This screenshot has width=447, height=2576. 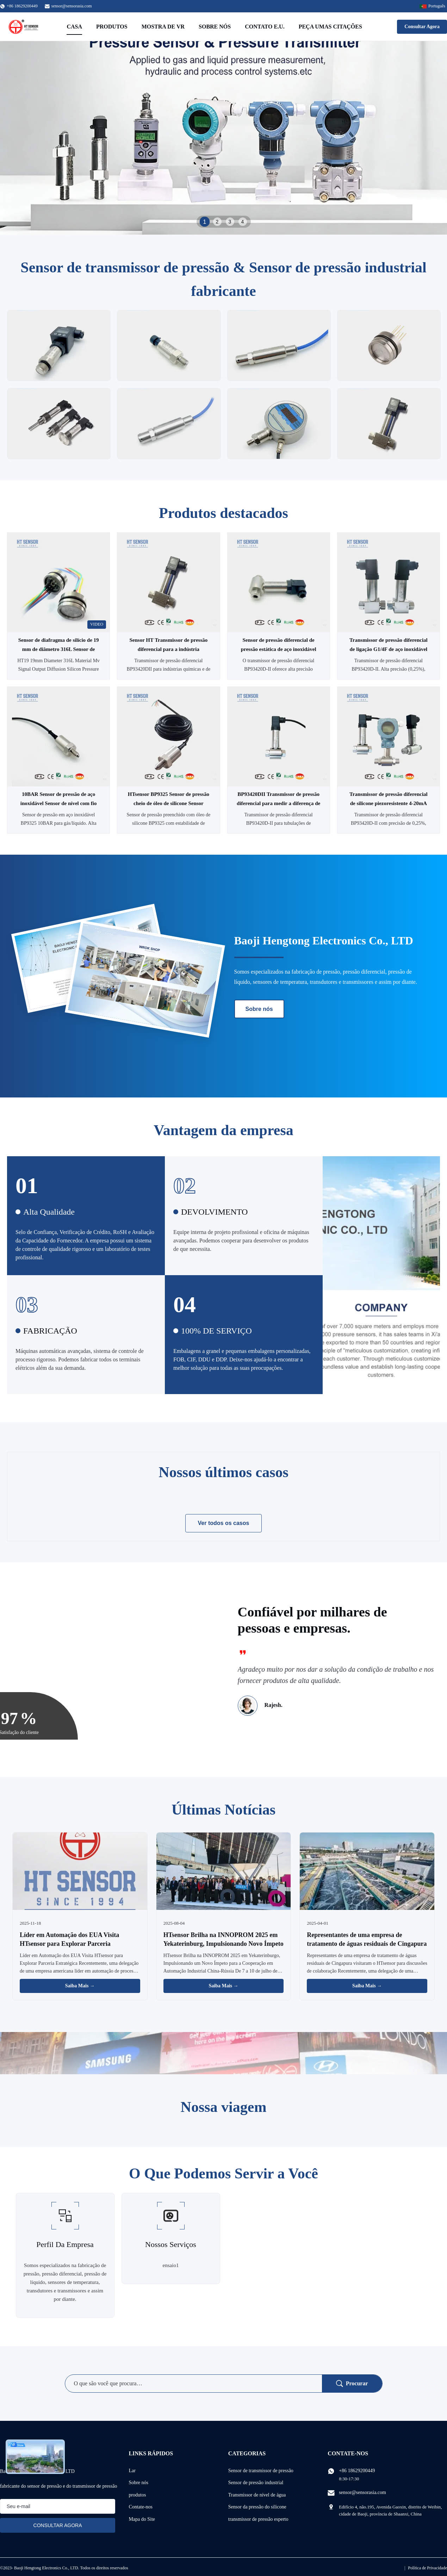 I want to click on Sensor da pressão do silicone, so click(x=257, y=2506).